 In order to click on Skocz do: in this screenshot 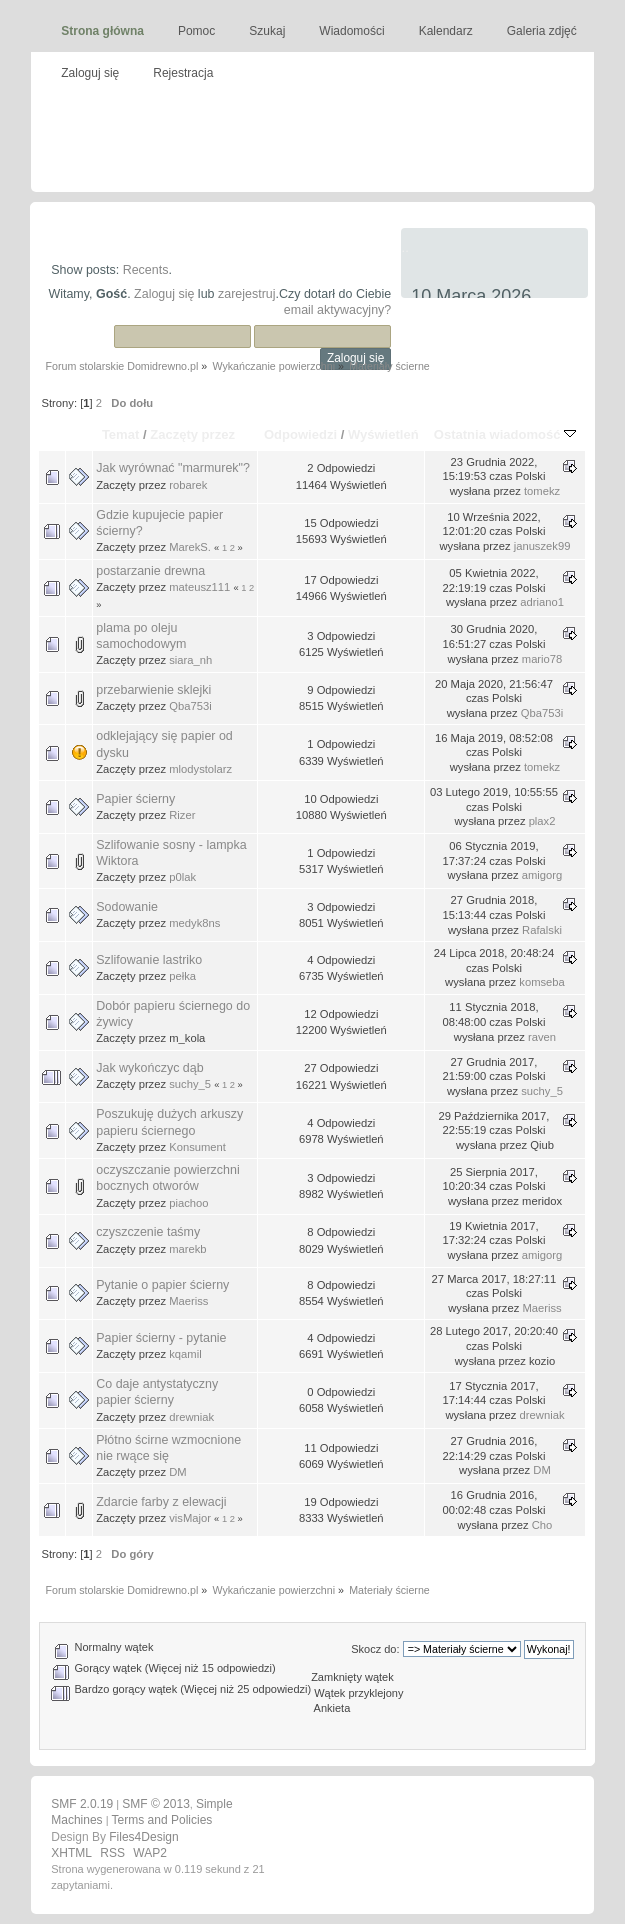, I will do `click(375, 1649)`.